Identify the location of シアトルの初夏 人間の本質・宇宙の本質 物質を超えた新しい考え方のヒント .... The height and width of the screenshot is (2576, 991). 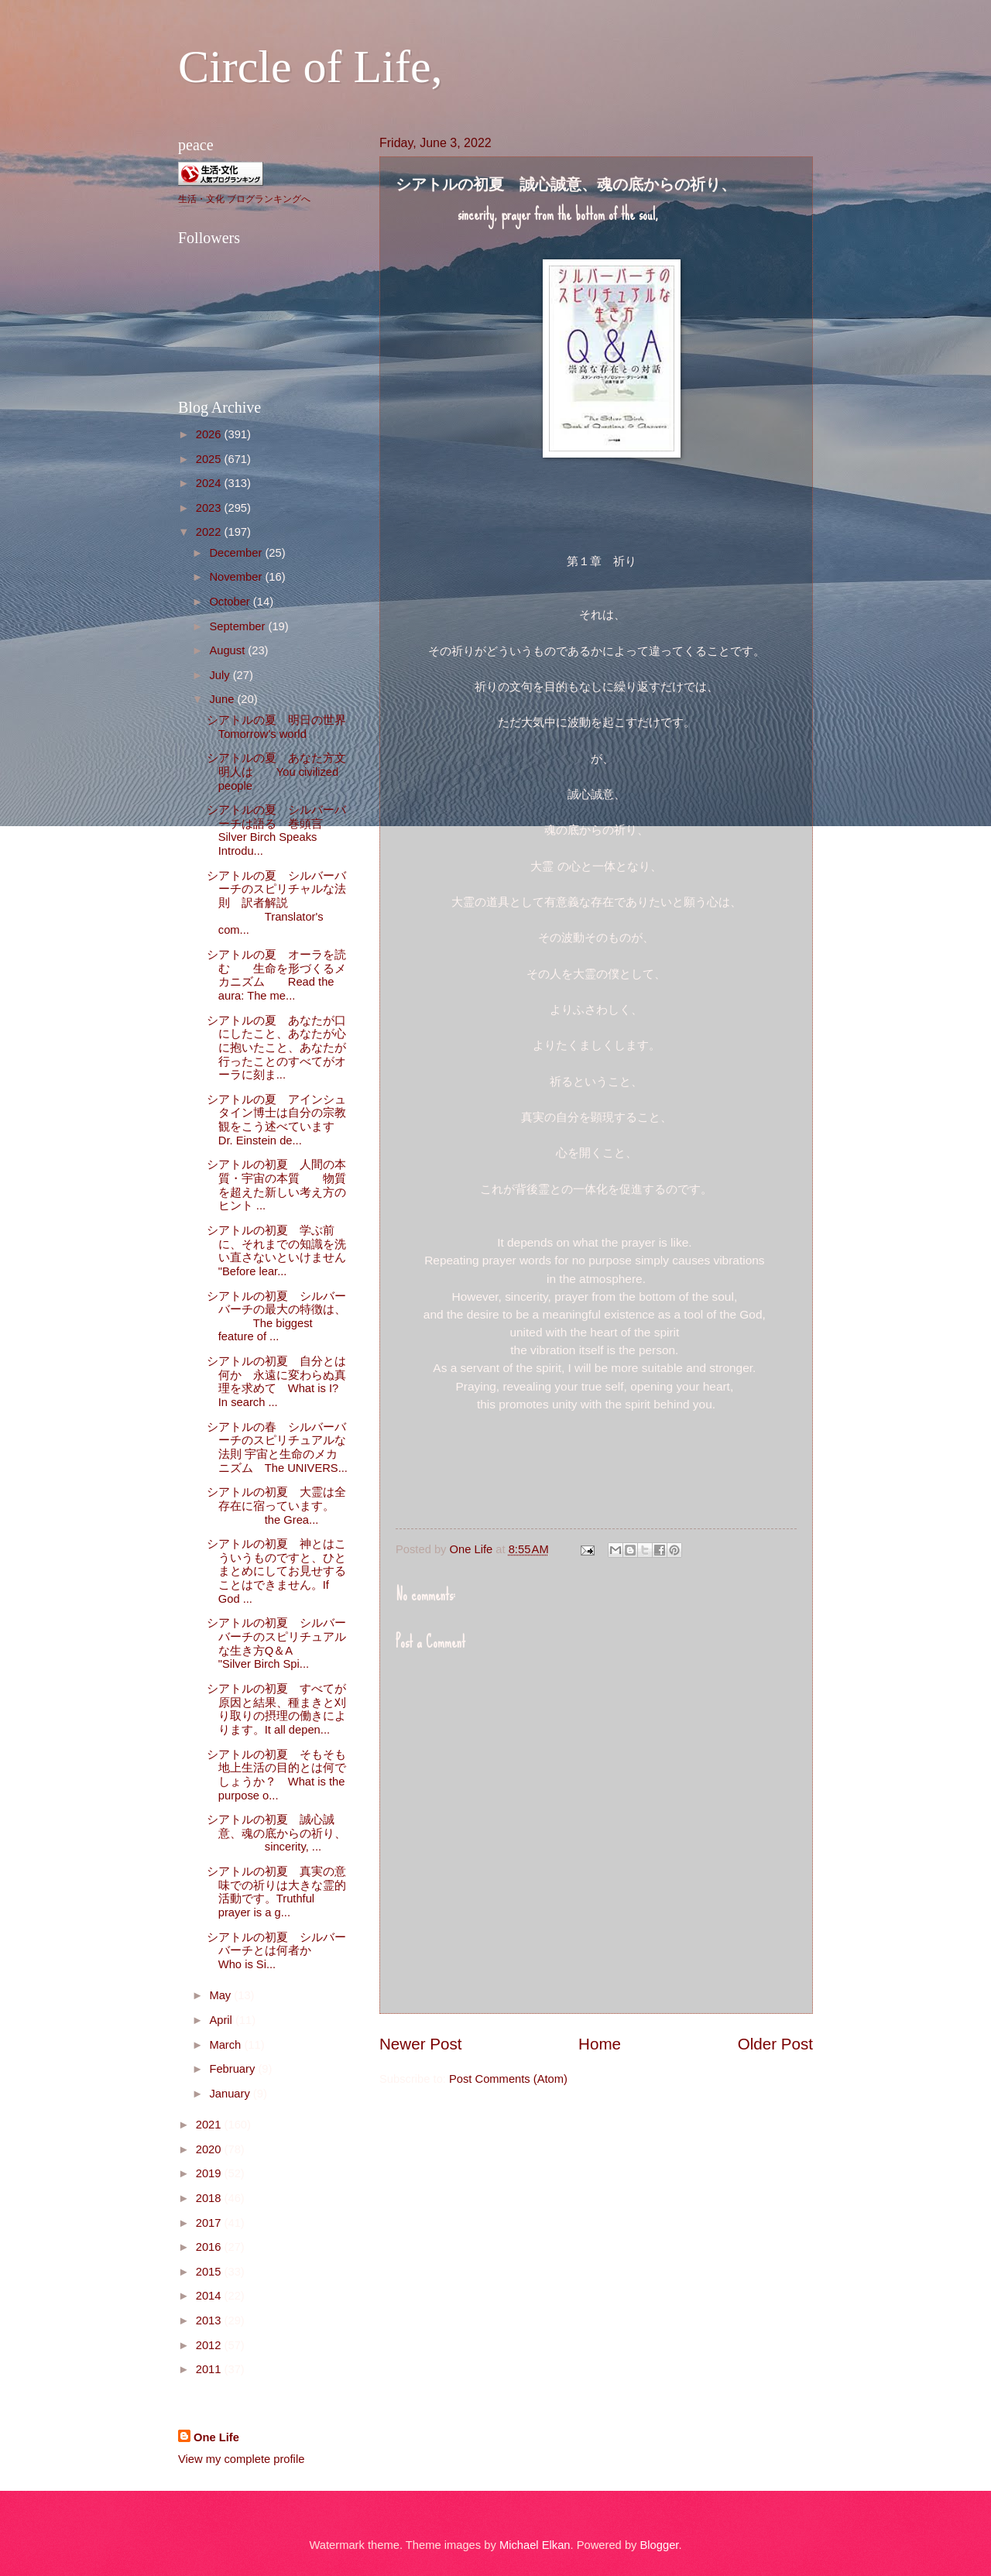
(276, 1185).